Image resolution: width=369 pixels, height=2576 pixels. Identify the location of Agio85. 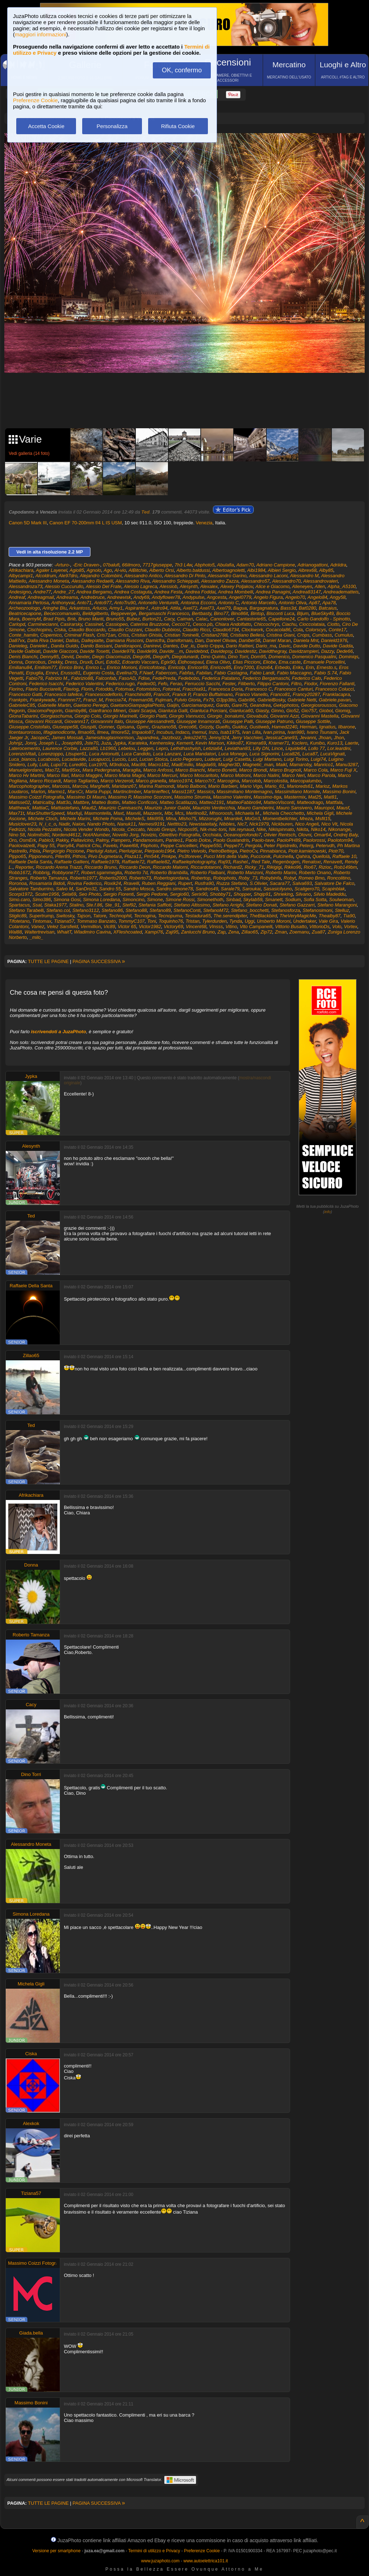
(77, 570).